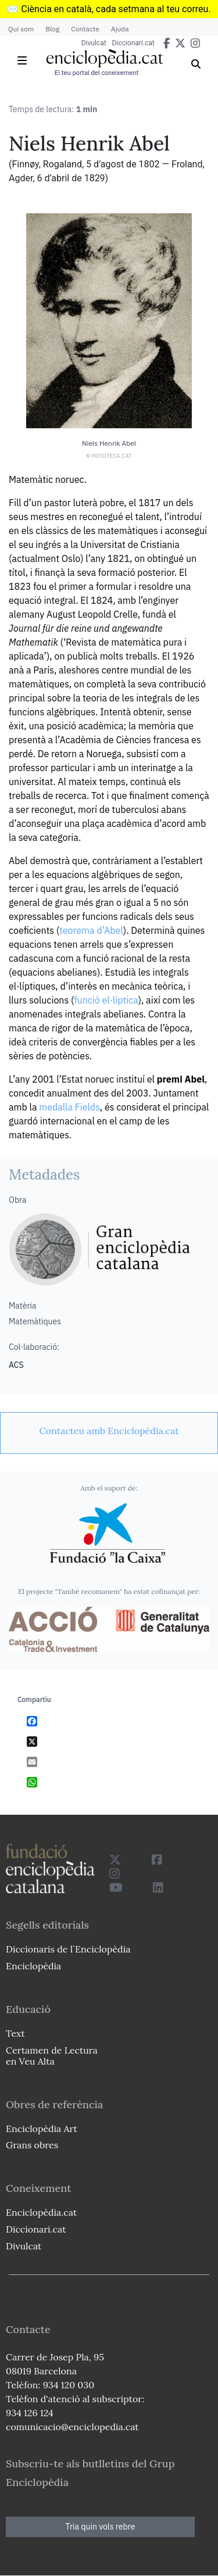  Describe the element at coordinates (93, 43) in the screenshot. I see `Divulcat` at that location.